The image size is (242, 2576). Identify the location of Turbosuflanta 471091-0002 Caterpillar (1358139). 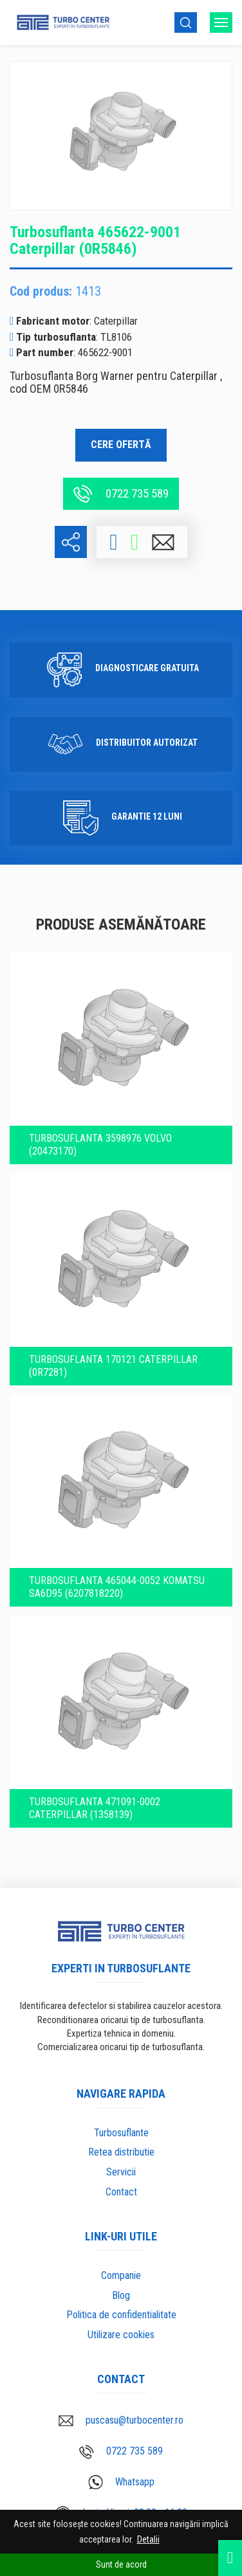
(94, 1808).